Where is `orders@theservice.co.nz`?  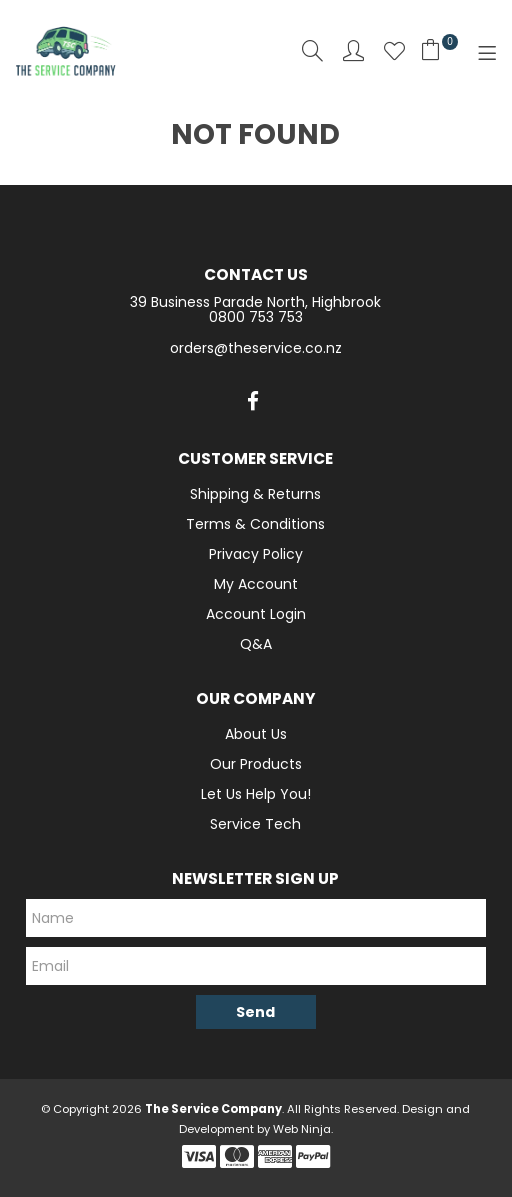 orders@theservice.co.nz is located at coordinates (256, 348).